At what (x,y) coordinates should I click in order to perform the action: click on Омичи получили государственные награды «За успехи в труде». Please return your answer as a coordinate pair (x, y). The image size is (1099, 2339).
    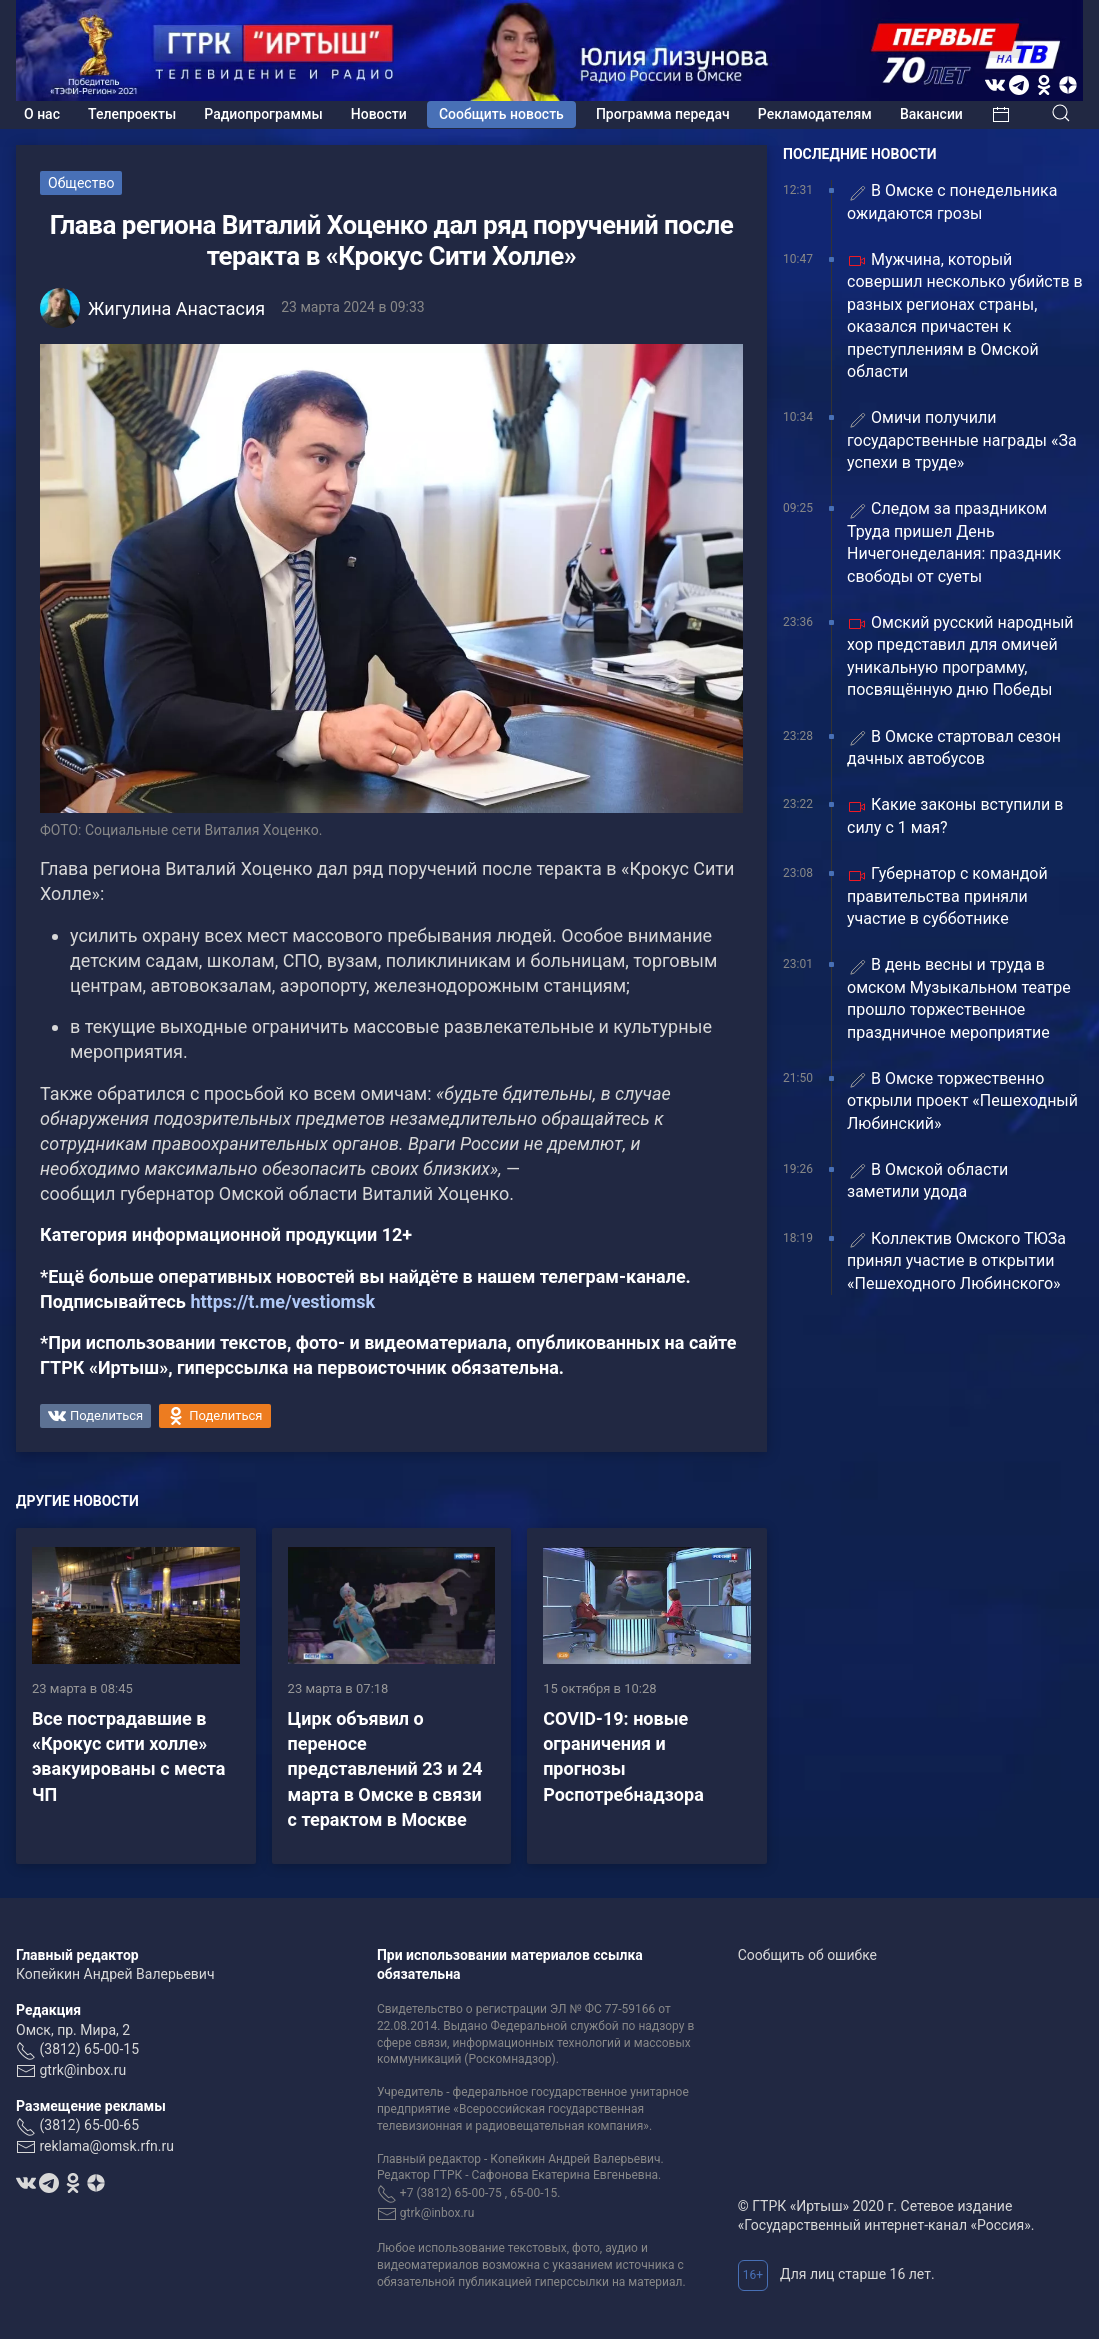
    Looking at the image, I should click on (962, 440).